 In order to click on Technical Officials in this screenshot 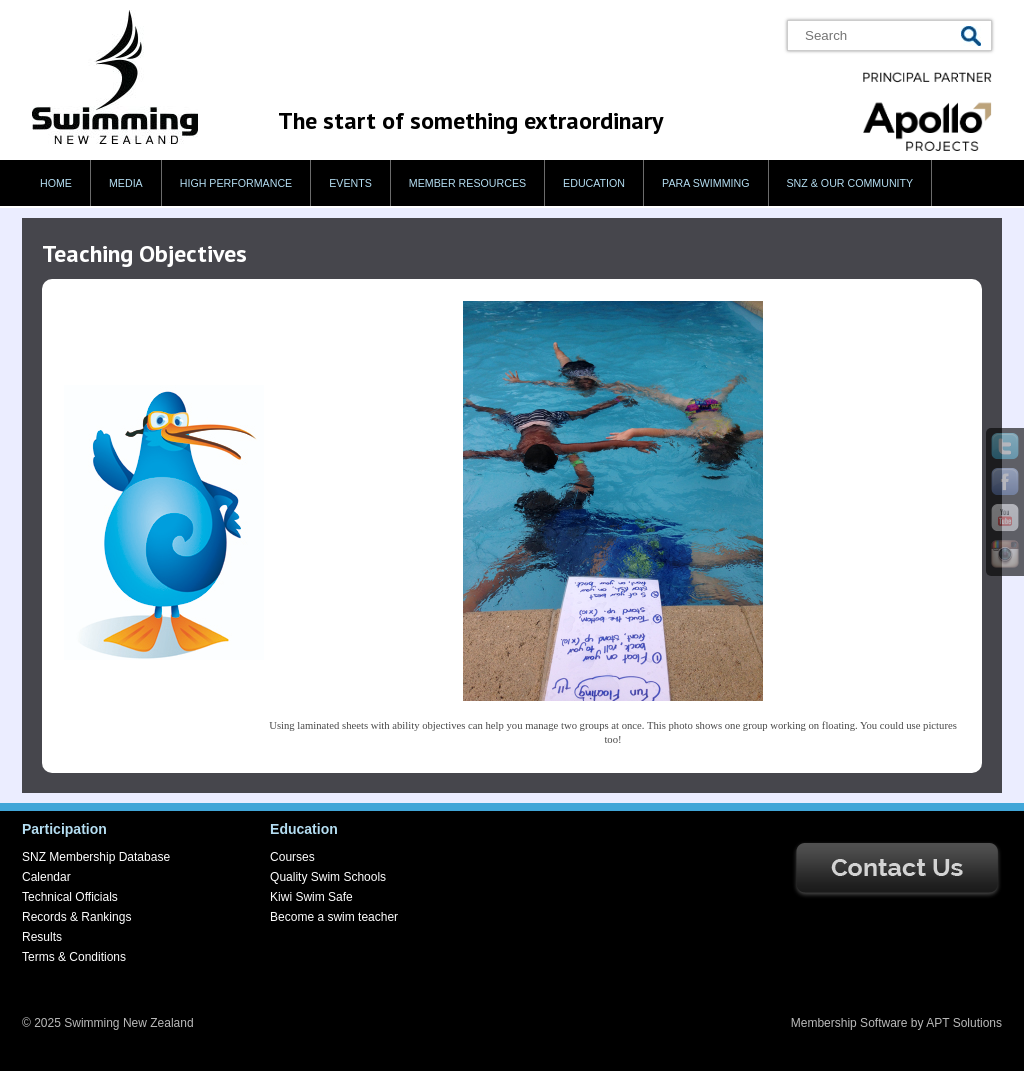, I will do `click(70, 897)`.